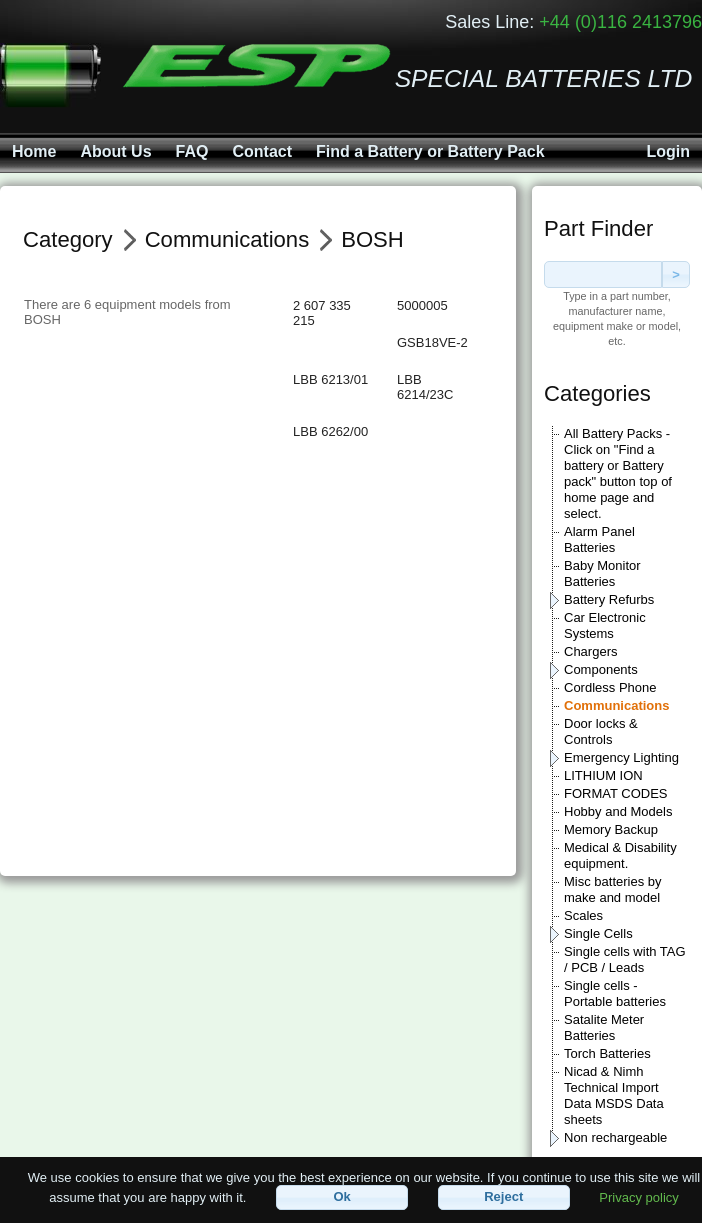 This screenshot has width=702, height=1223. What do you see at coordinates (620, 855) in the screenshot?
I see `Medical & Disability equipment.` at bounding box center [620, 855].